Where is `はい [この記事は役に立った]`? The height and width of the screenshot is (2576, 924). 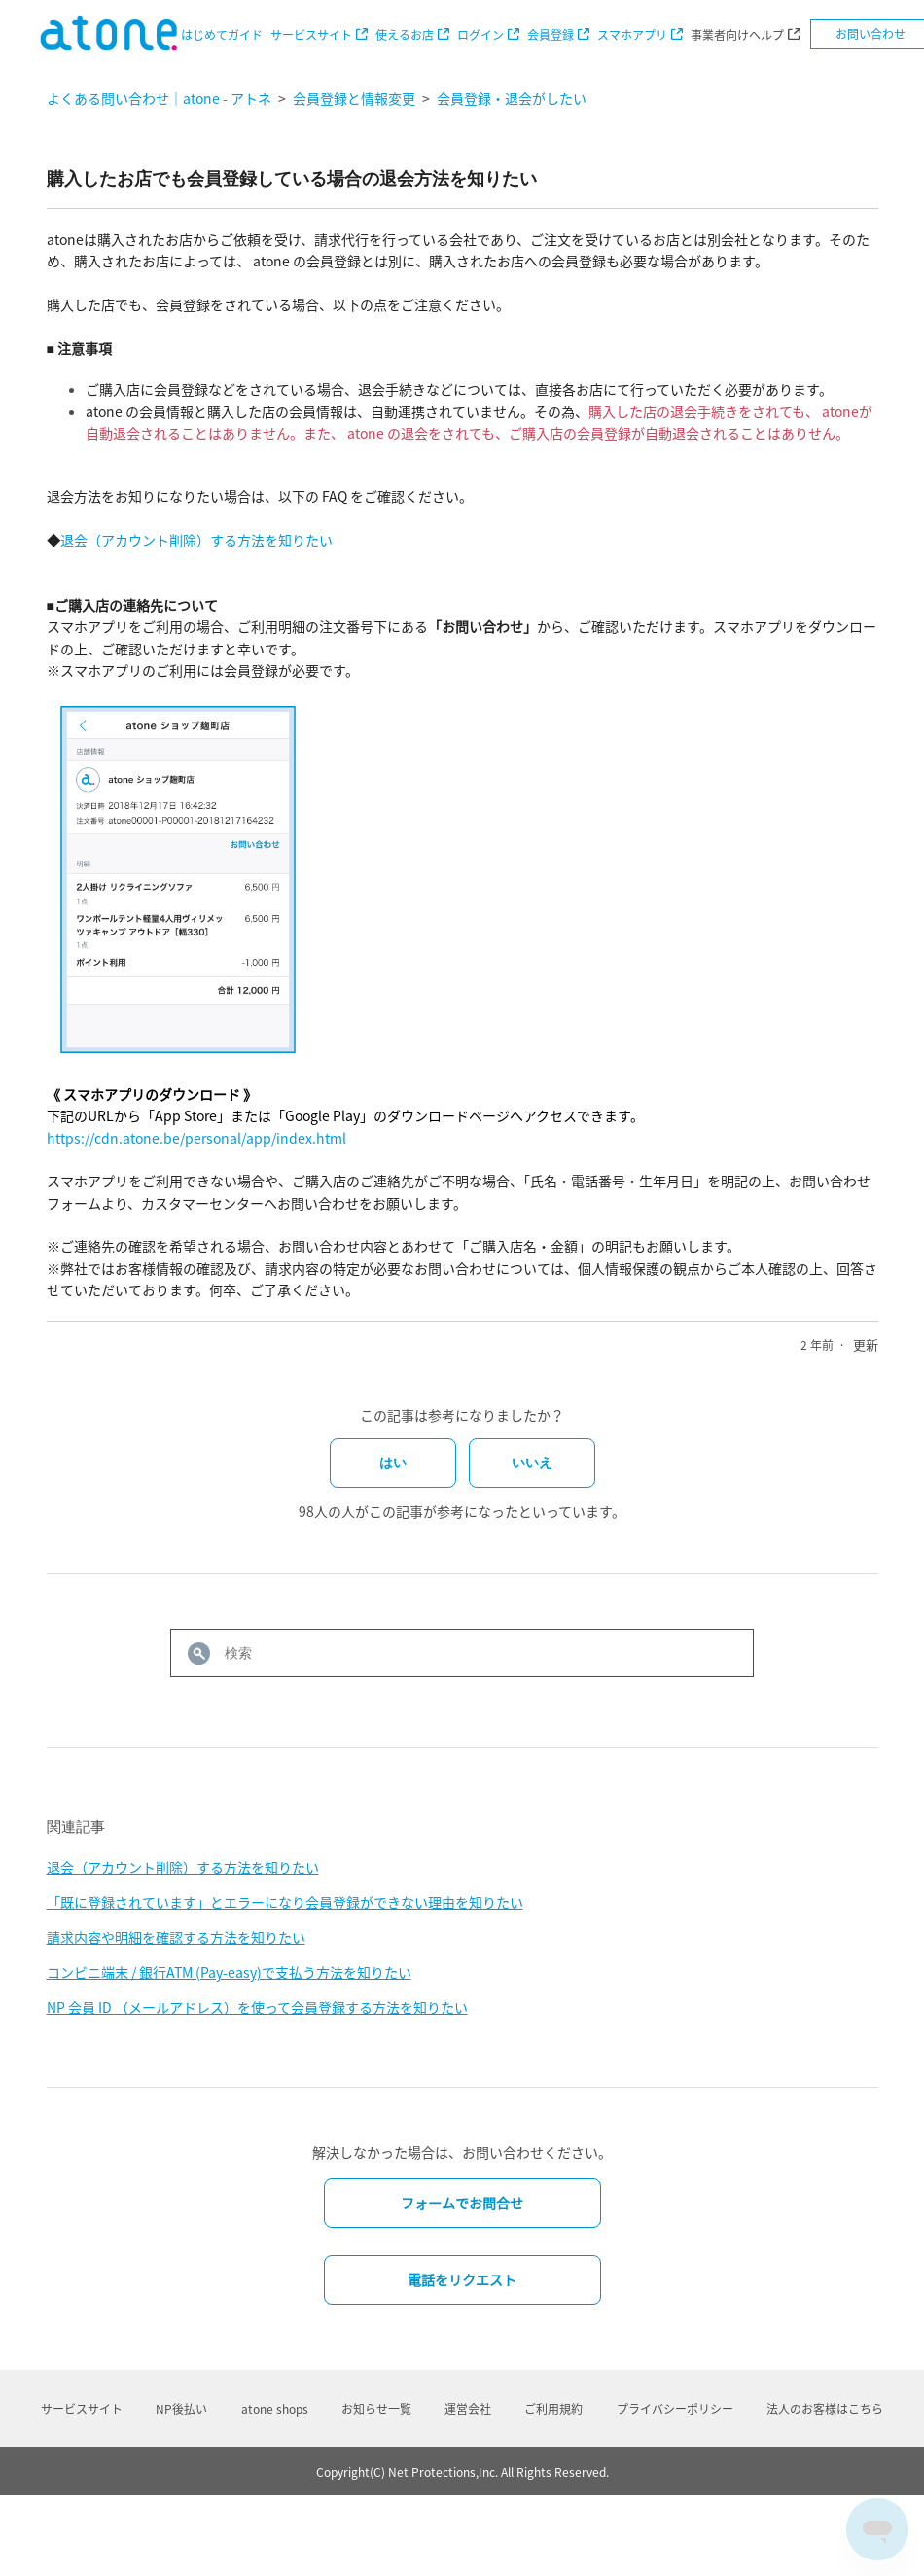
はい [この記事は役に立った] is located at coordinates (393, 1462).